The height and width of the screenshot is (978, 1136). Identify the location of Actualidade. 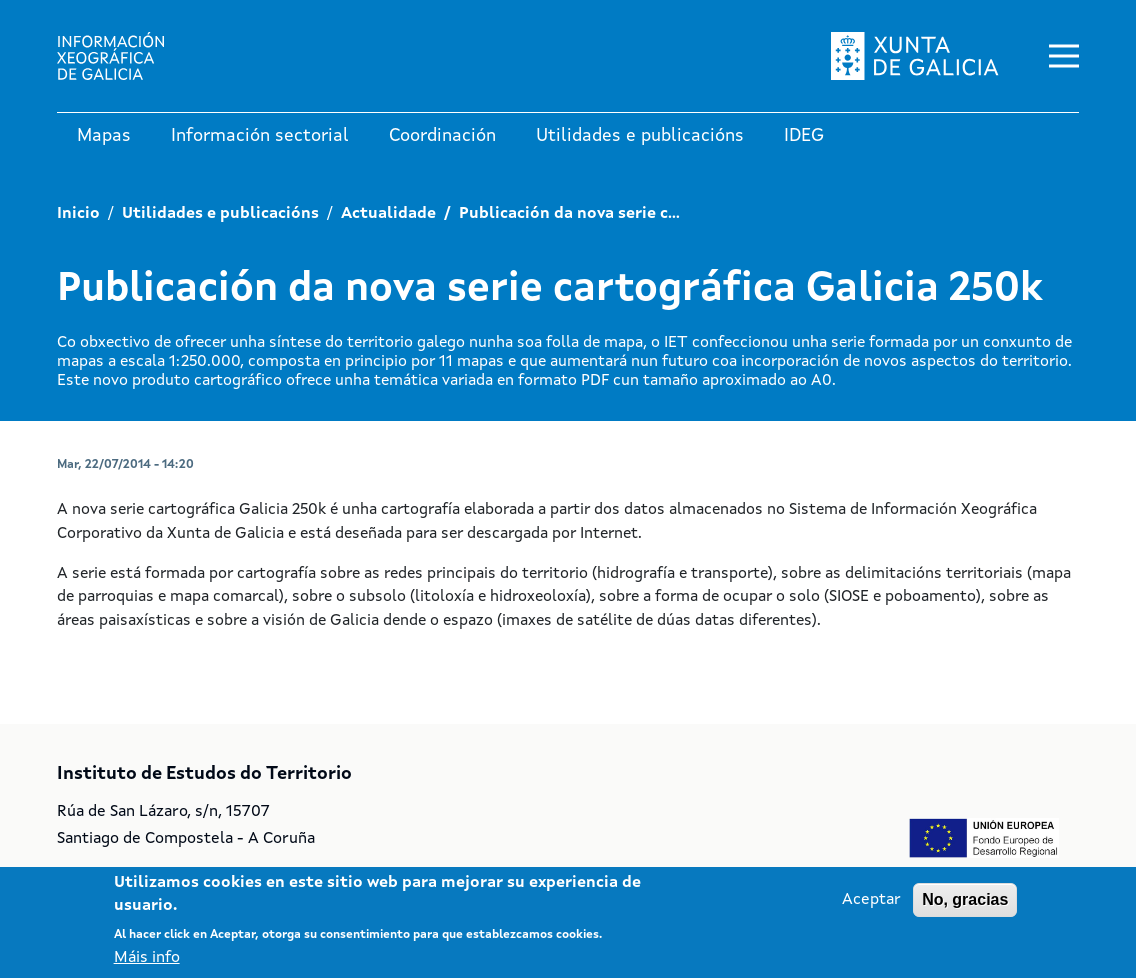
(388, 214).